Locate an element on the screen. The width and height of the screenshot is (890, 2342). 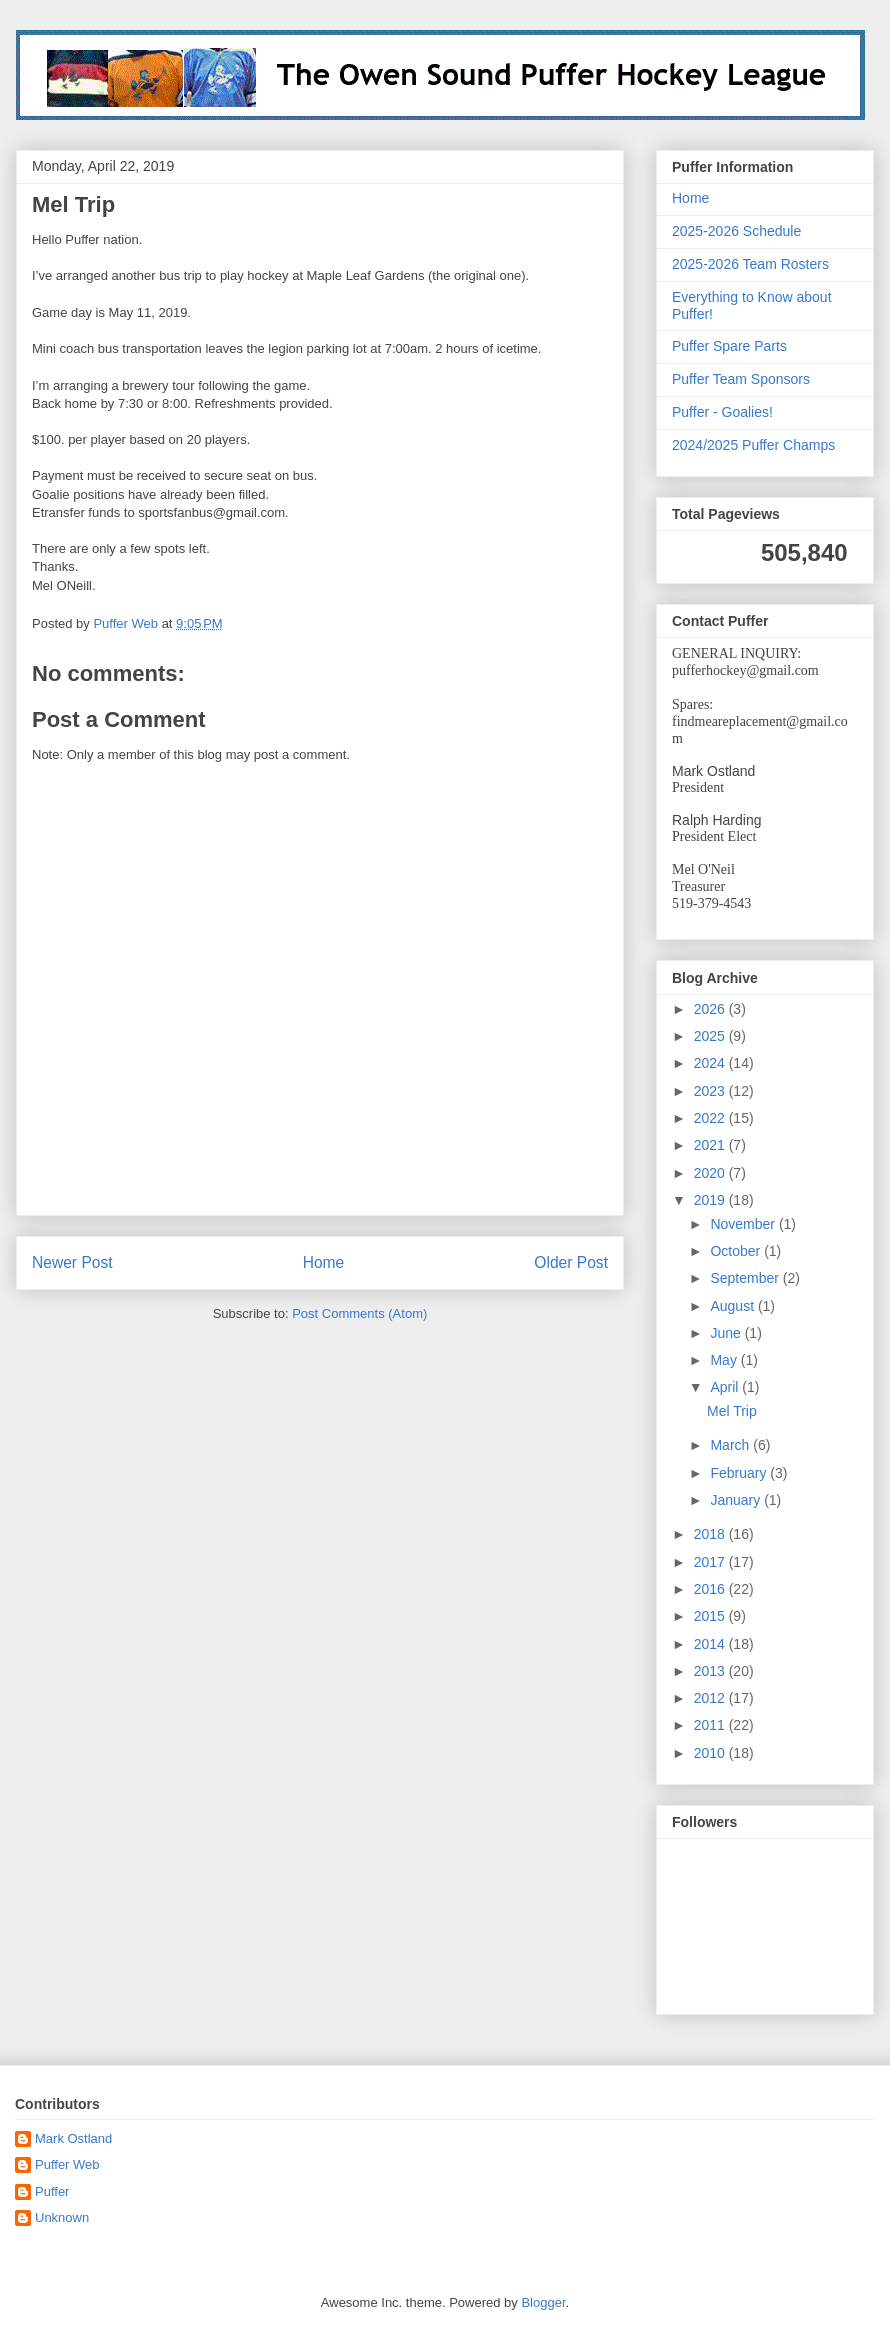
Puffer Team Sponsors is located at coordinates (741, 379).